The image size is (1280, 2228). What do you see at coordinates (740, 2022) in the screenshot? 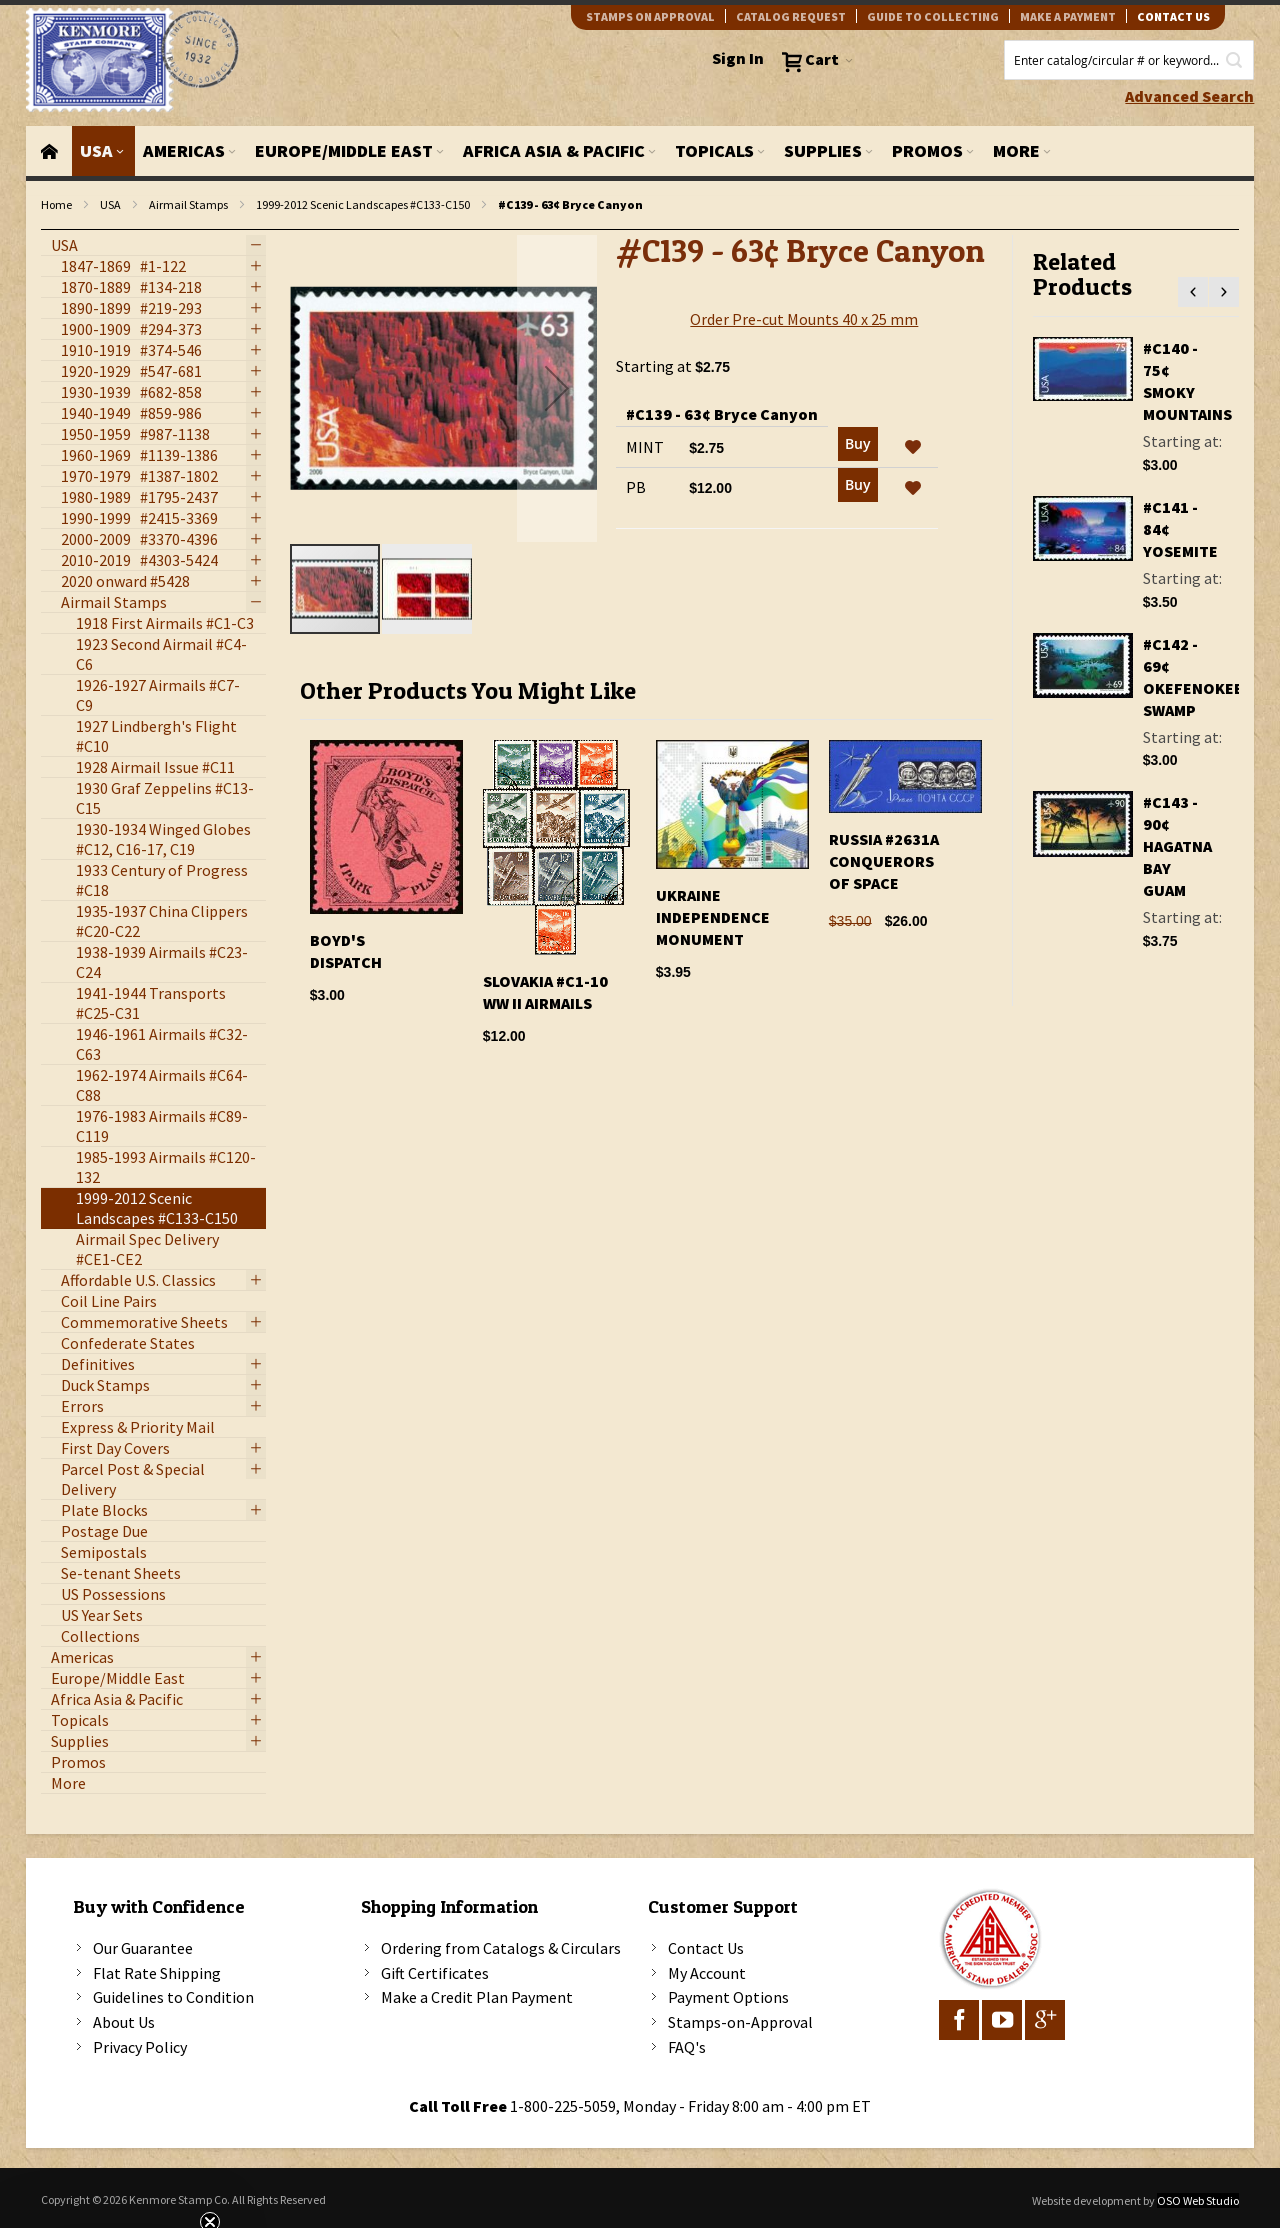
I see `Stamps-on-Approval` at bounding box center [740, 2022].